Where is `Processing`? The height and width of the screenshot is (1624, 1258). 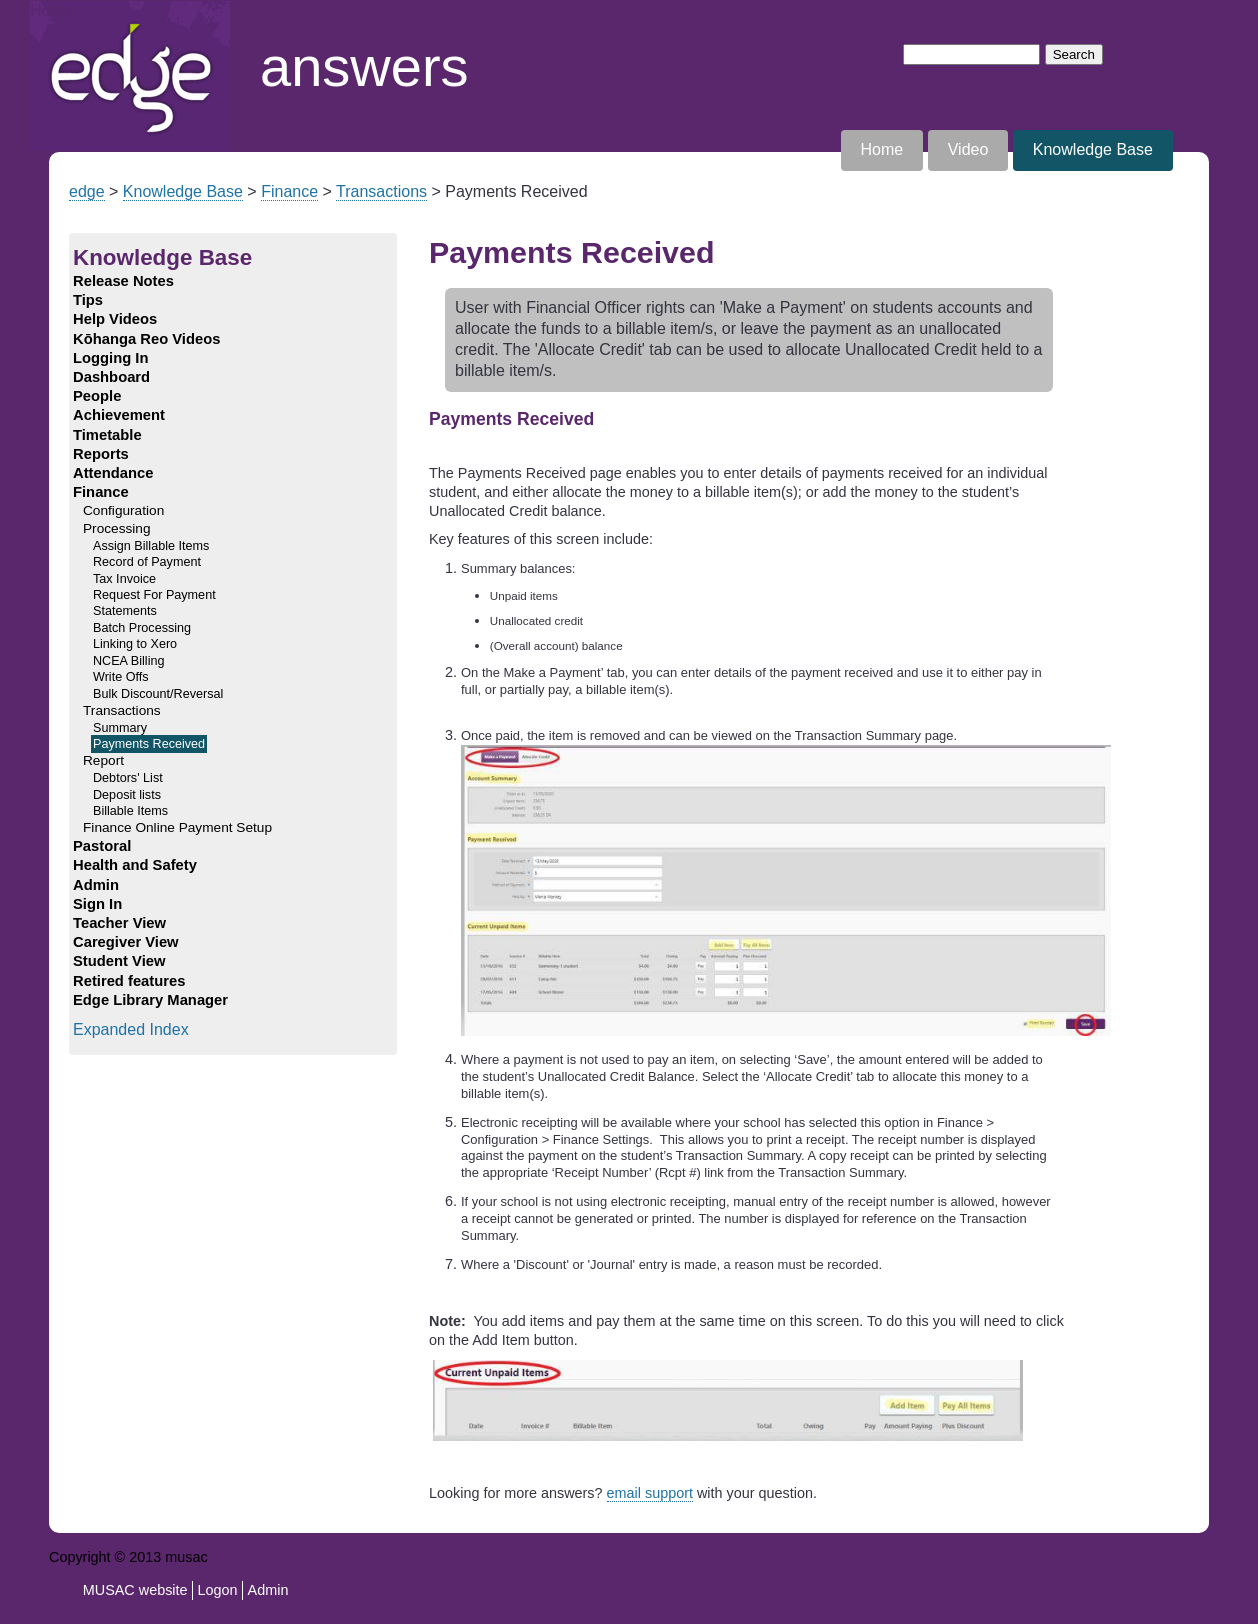 Processing is located at coordinates (117, 528).